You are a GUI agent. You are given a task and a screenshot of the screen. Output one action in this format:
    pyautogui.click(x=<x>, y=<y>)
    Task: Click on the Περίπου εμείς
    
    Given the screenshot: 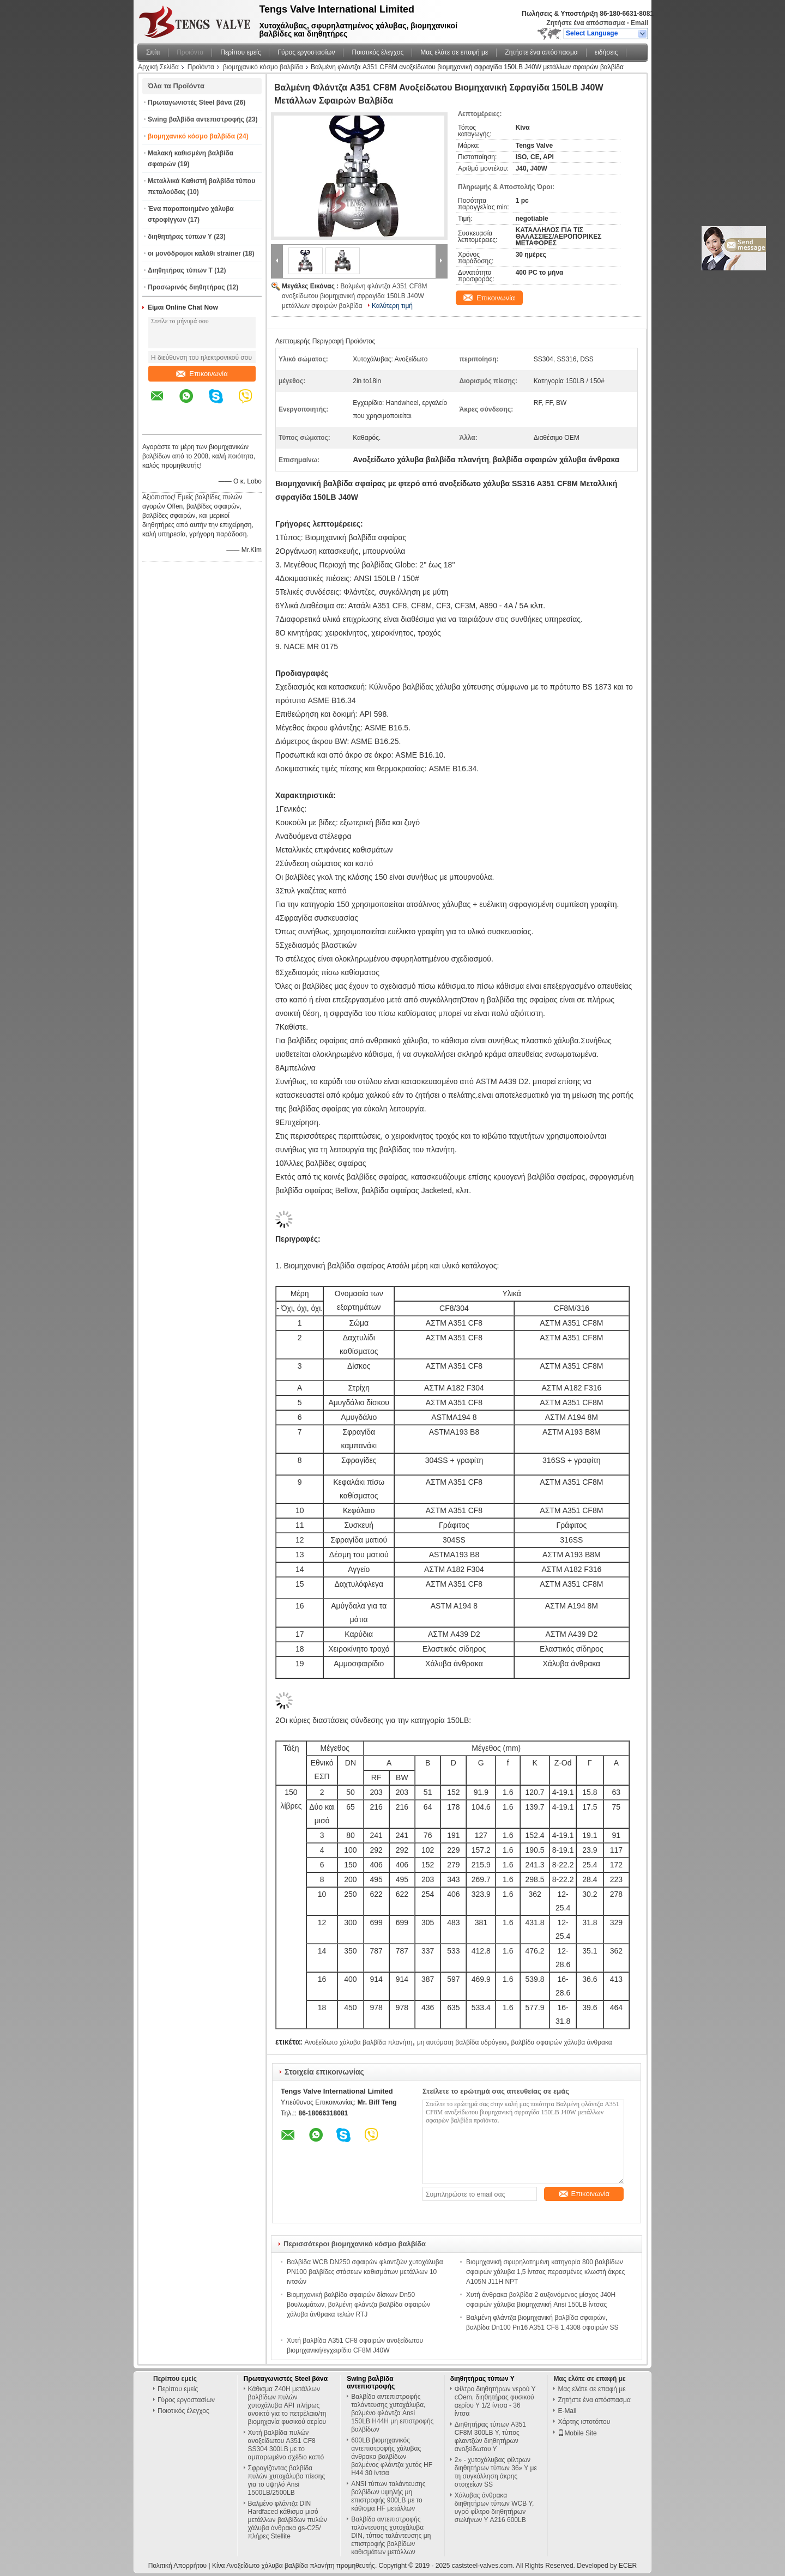 What is the action you would take?
    pyautogui.click(x=240, y=52)
    